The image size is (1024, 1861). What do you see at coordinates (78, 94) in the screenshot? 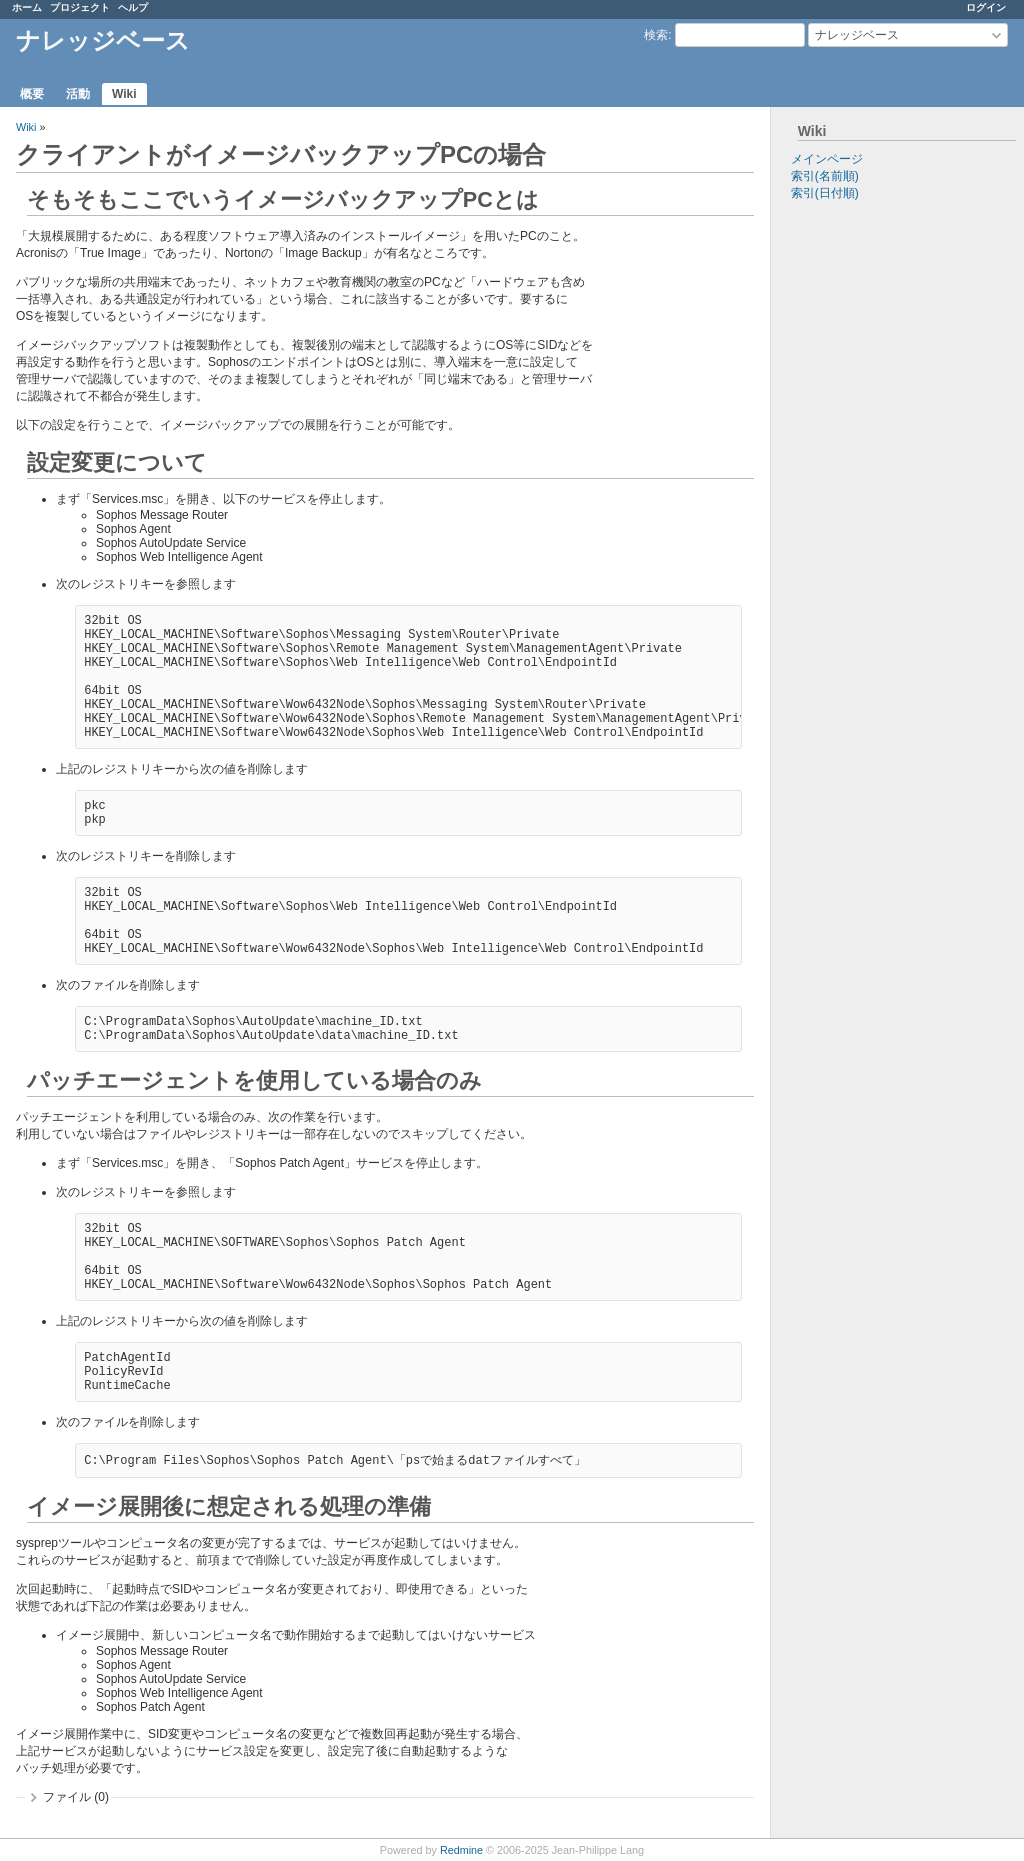
I see `活動` at bounding box center [78, 94].